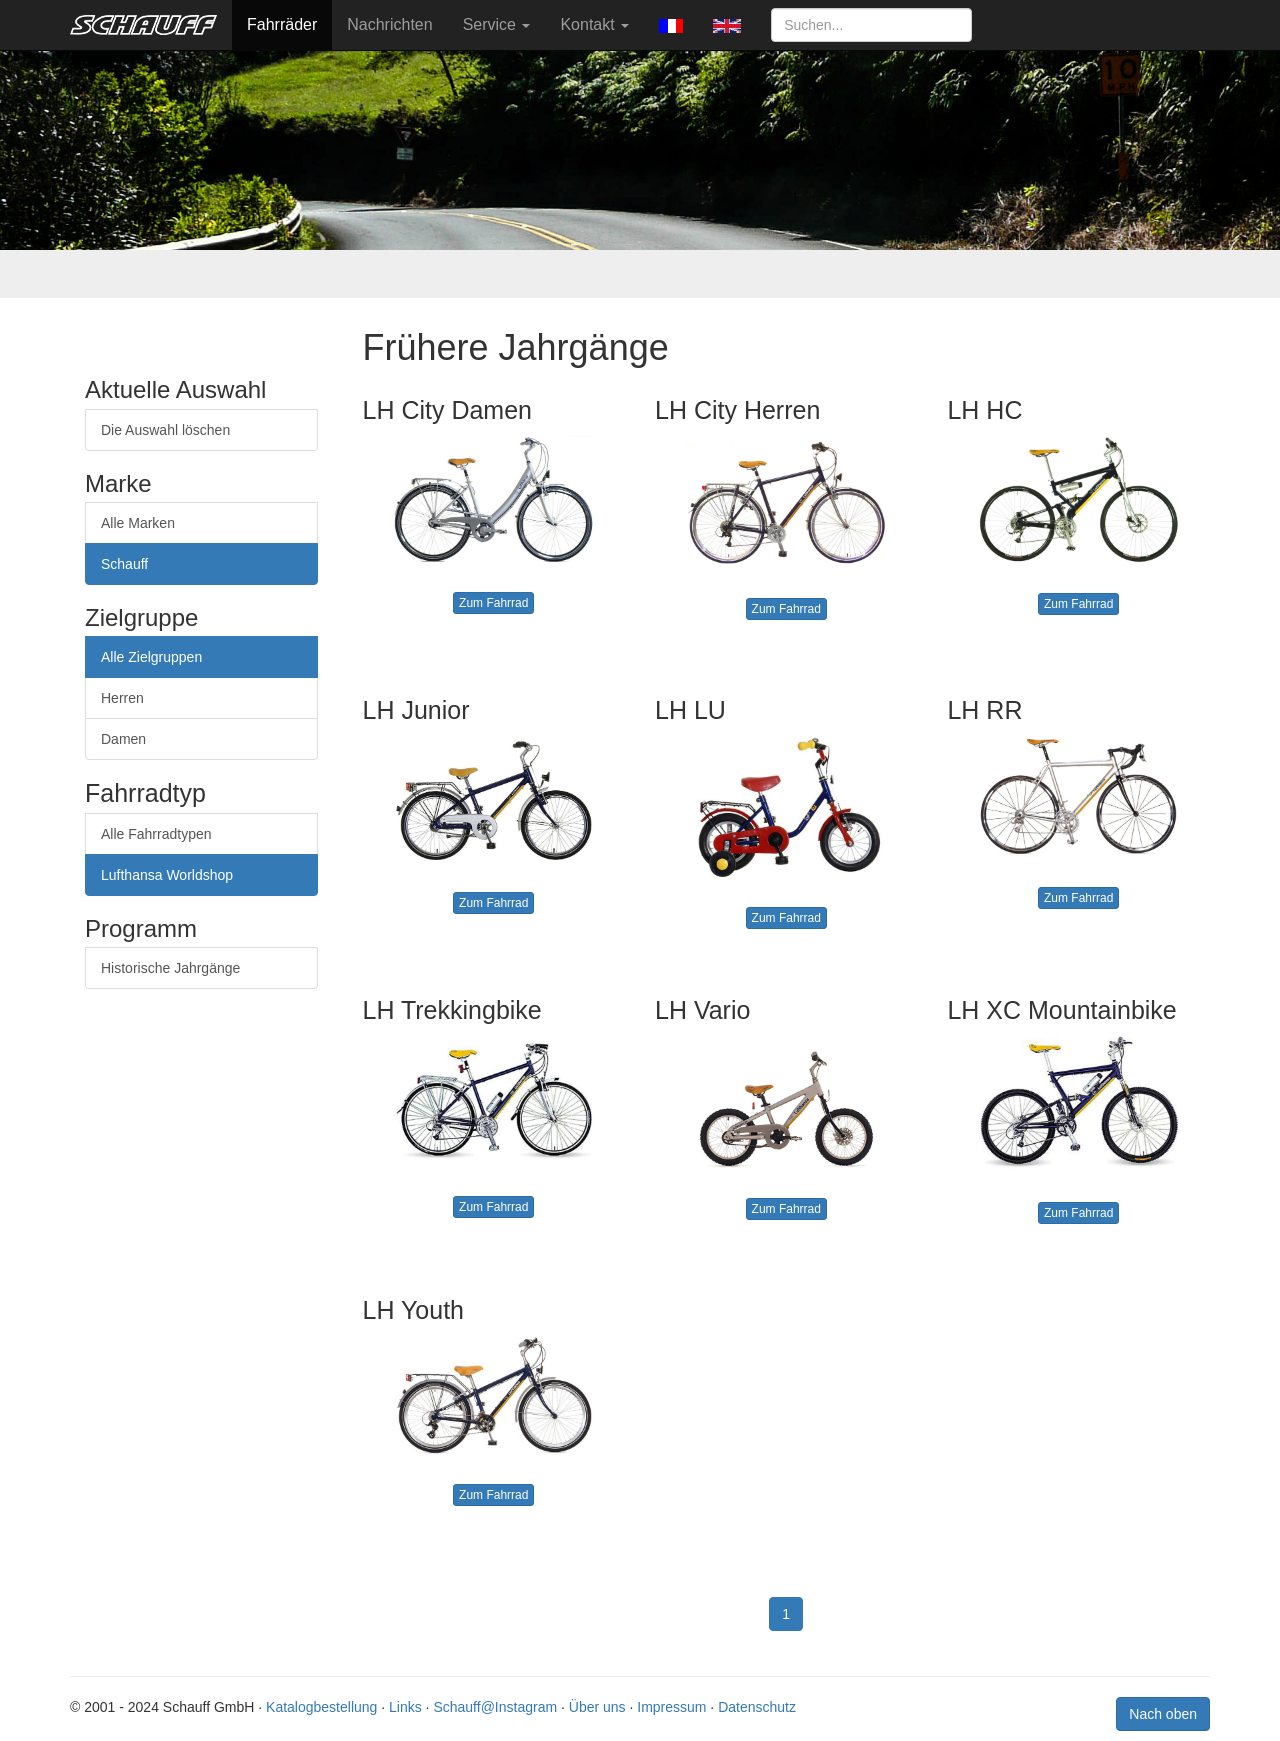  Describe the element at coordinates (757, 1707) in the screenshot. I see `Datenschutz` at that location.